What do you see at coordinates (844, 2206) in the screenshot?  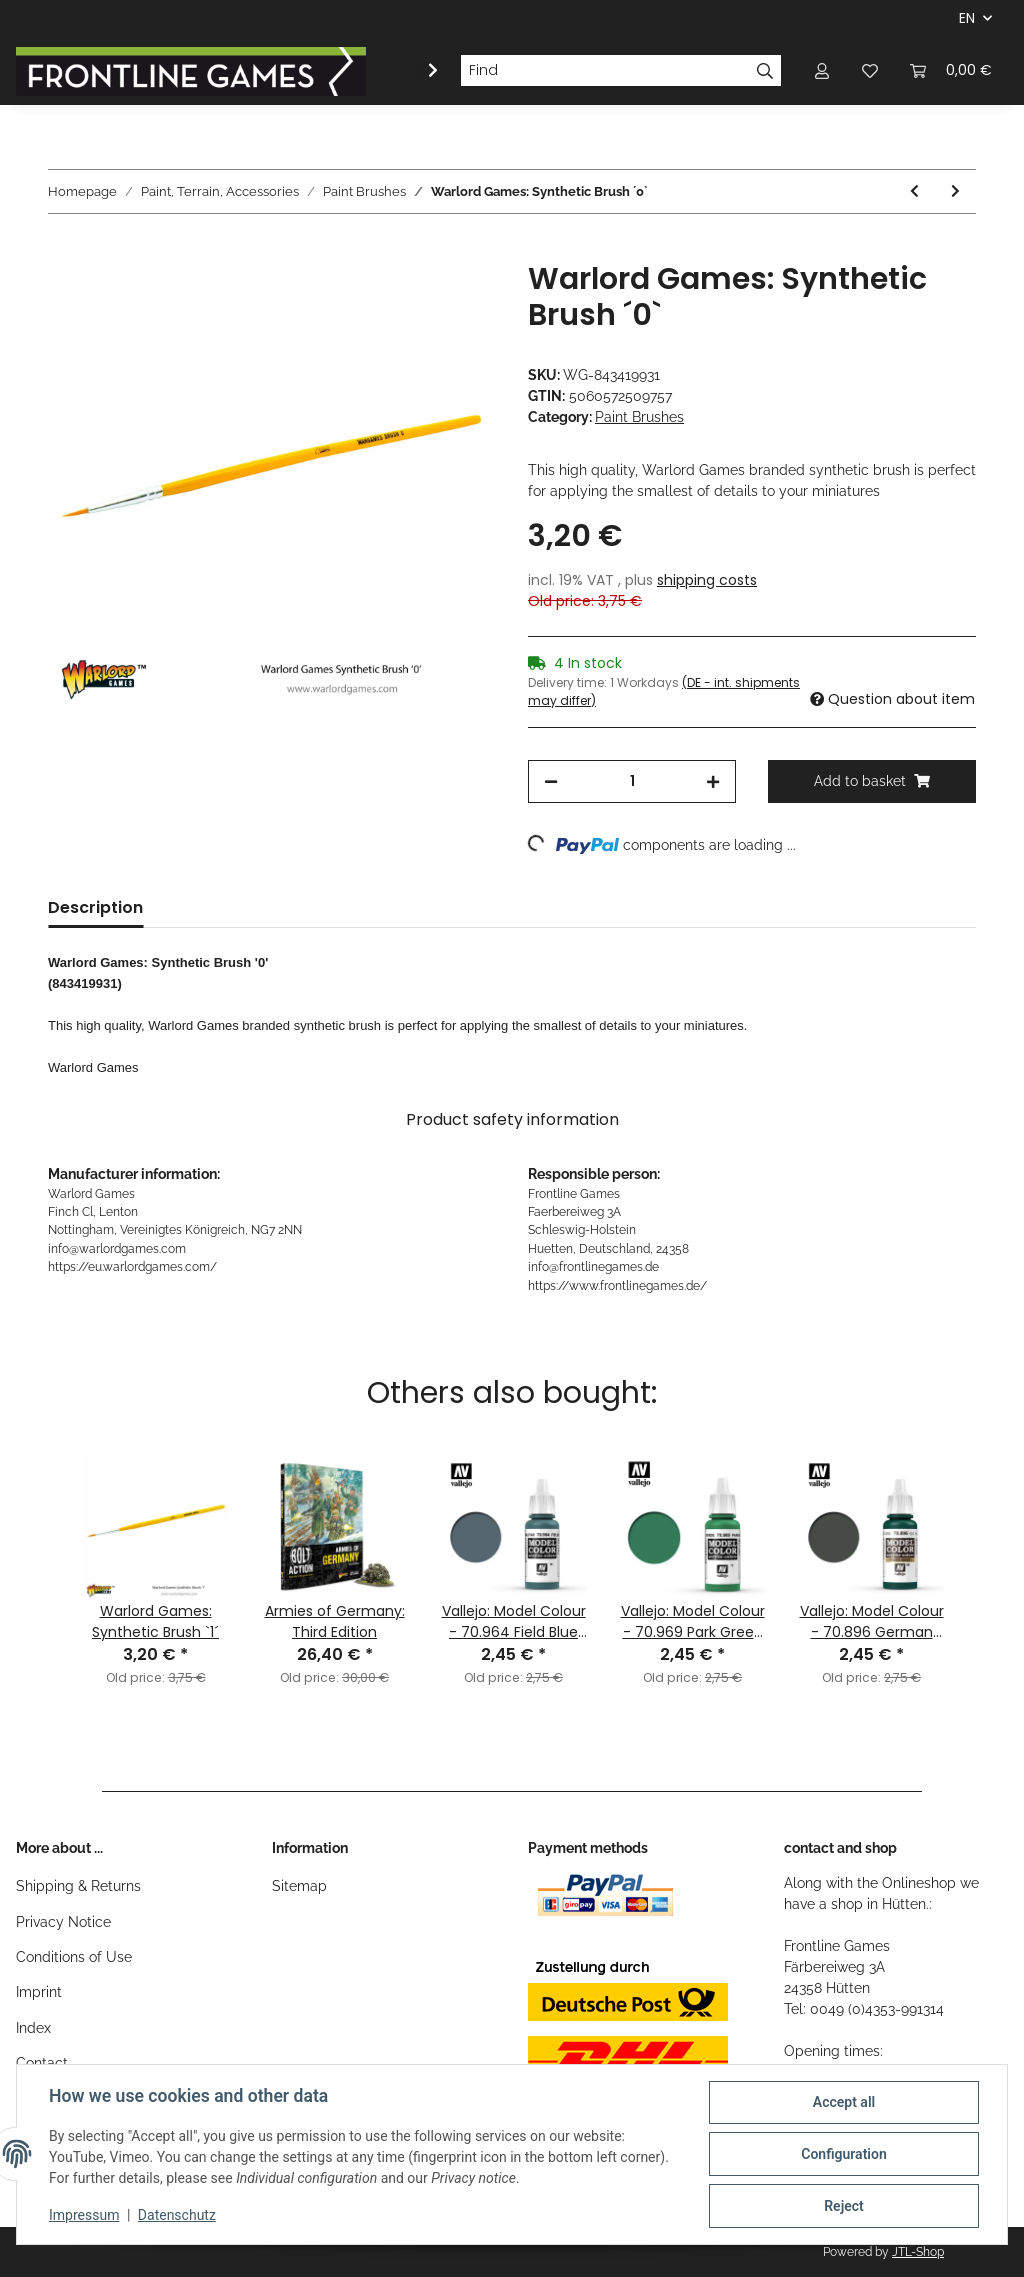 I see `Reject` at bounding box center [844, 2206].